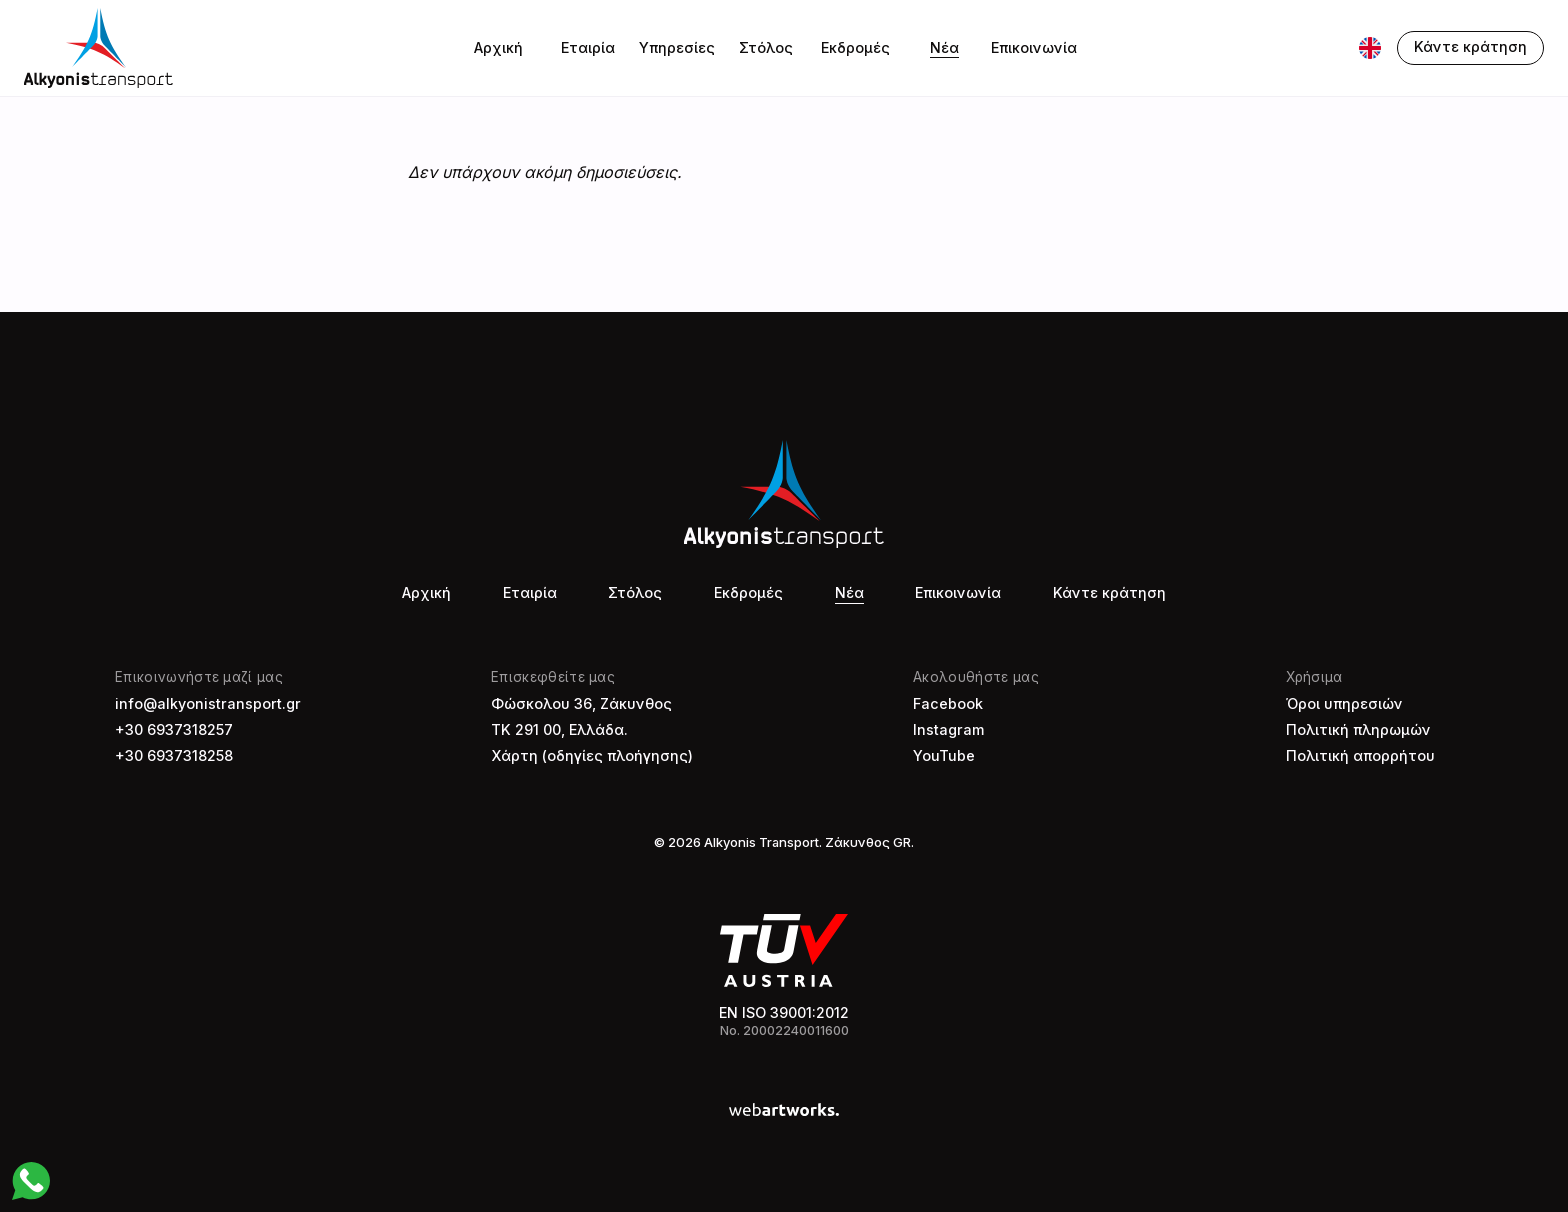  I want to click on Facebook, so click(948, 703).